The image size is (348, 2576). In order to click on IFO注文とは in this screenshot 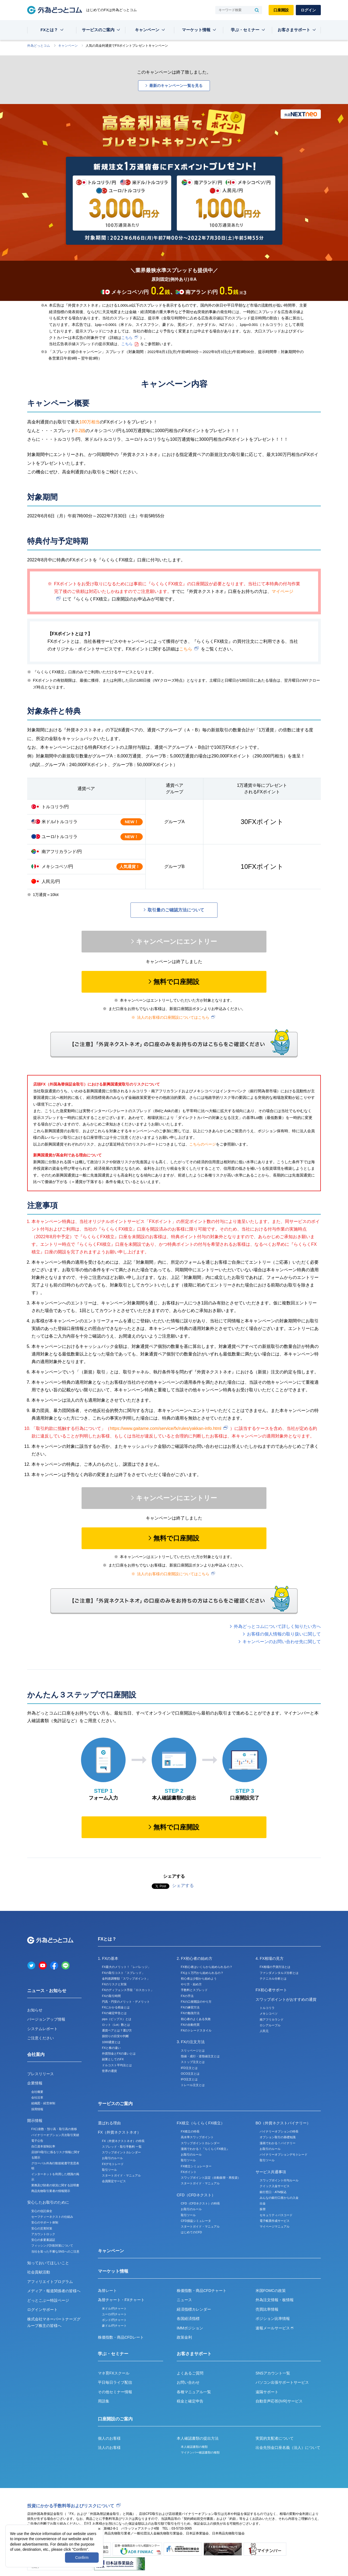, I will do `click(189, 2079)`.